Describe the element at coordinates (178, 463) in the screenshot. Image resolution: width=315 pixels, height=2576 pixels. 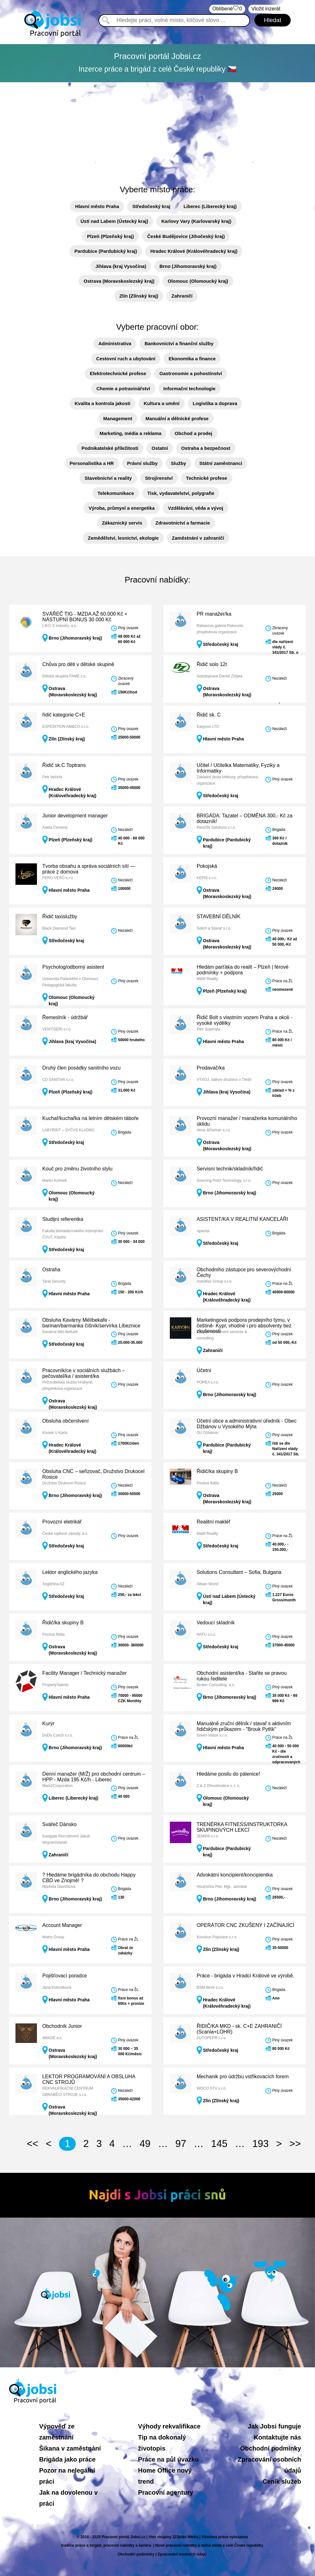
I see `Služby` at that location.